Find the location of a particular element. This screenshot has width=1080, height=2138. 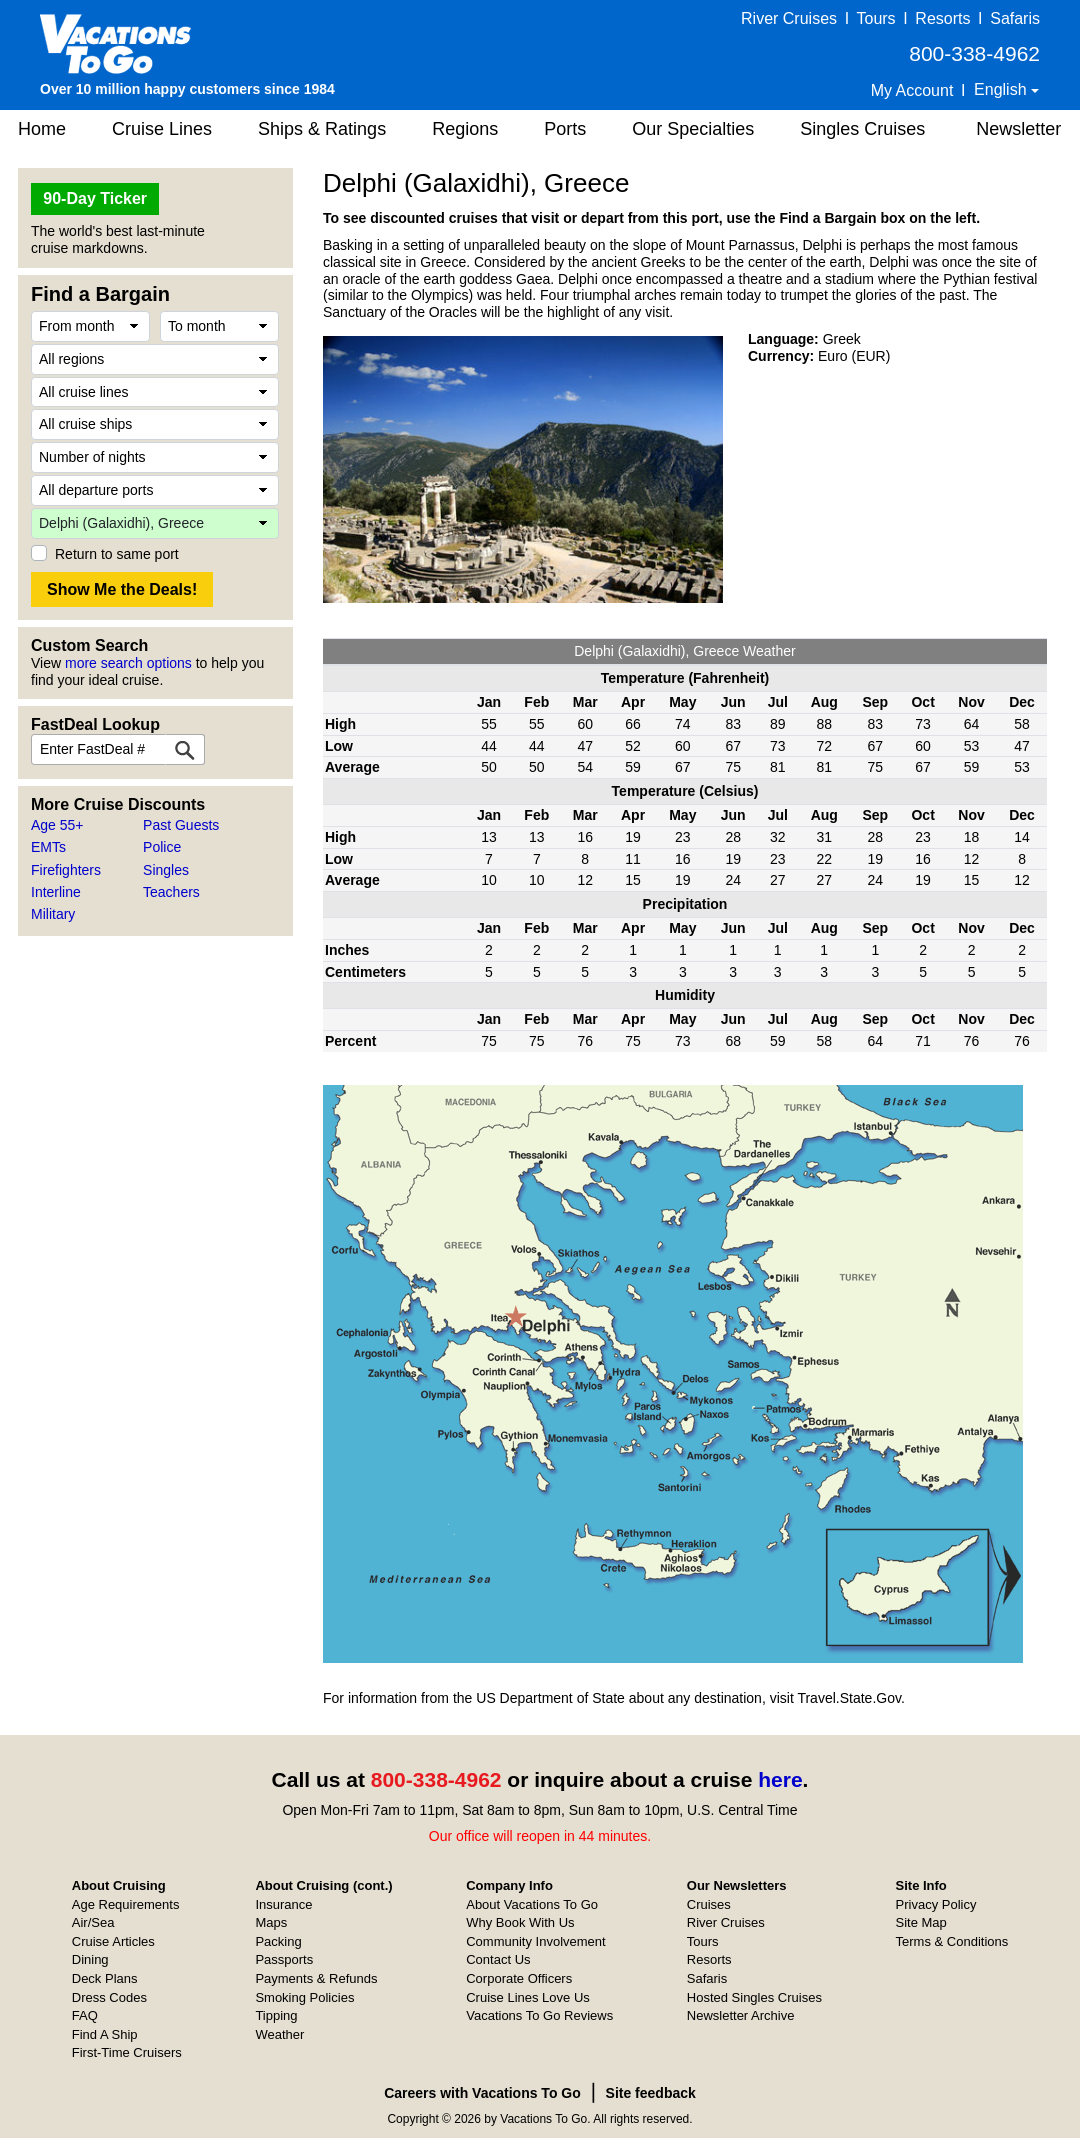

Contact Us is located at coordinates (498, 1959).